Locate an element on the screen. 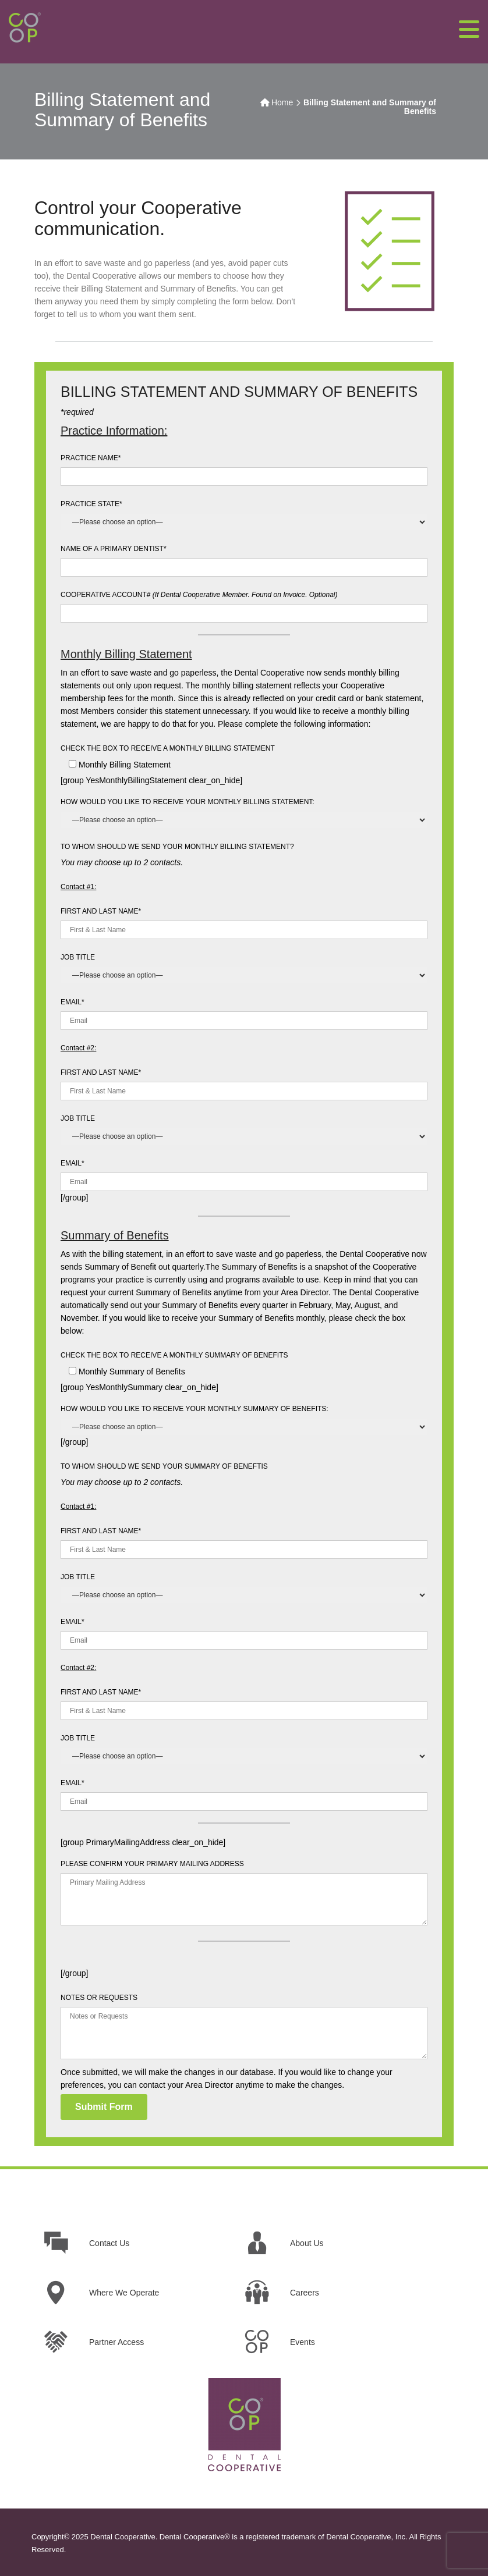 The image size is (488, 2576). NOTES OR REQUESTS is located at coordinates (99, 1998).